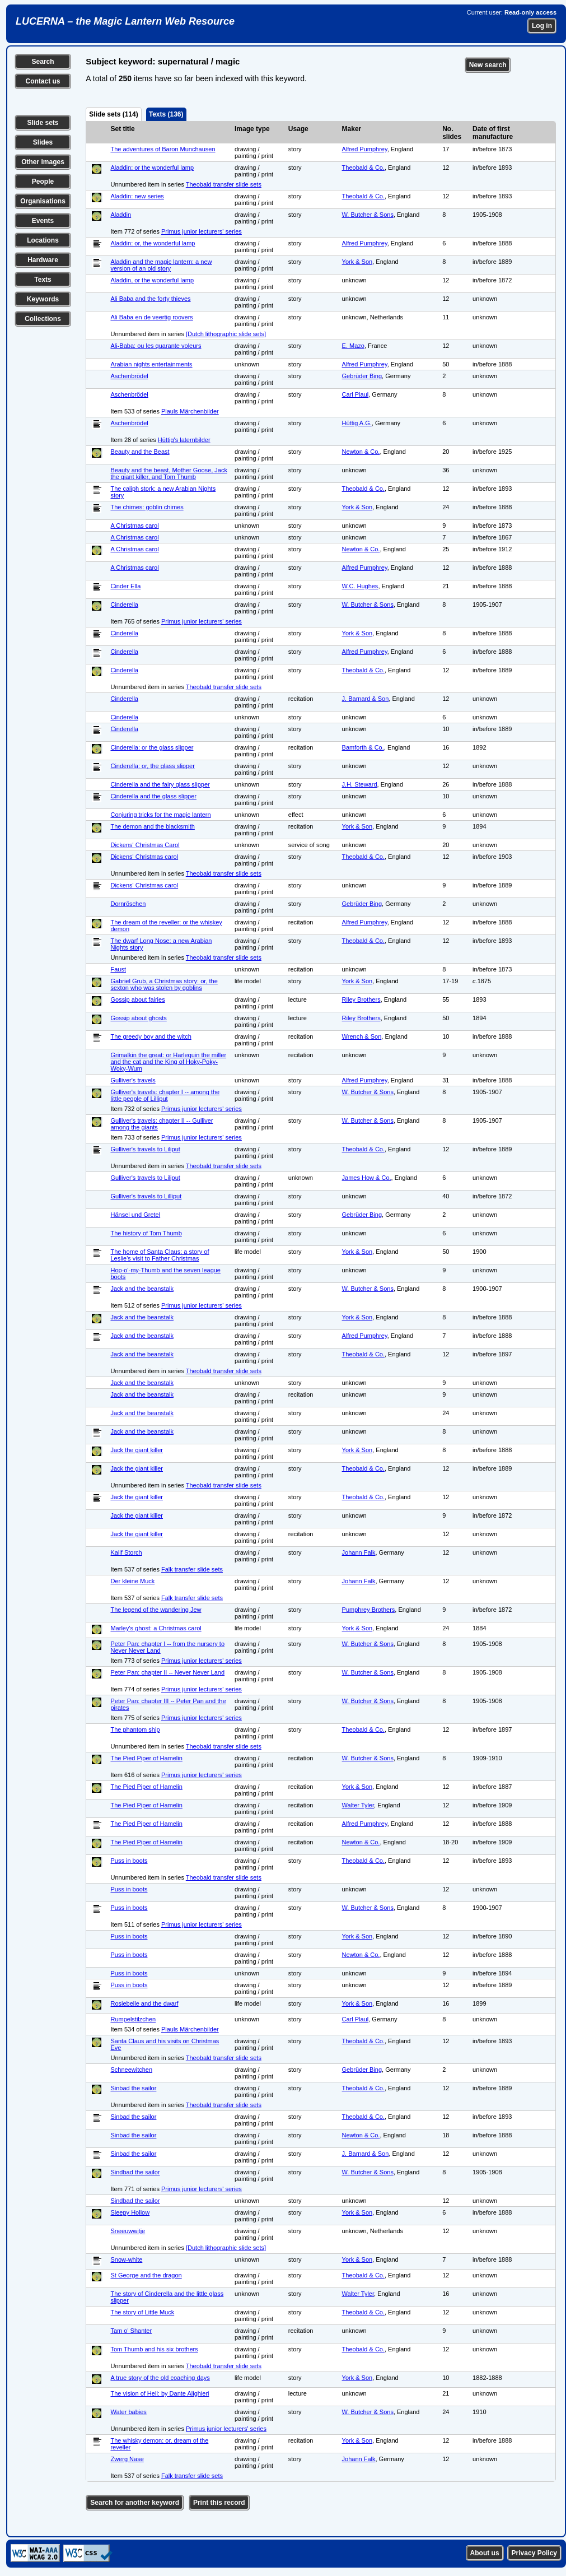 The image size is (566, 2576). Describe the element at coordinates (42, 260) in the screenshot. I see `Hardware` at that location.